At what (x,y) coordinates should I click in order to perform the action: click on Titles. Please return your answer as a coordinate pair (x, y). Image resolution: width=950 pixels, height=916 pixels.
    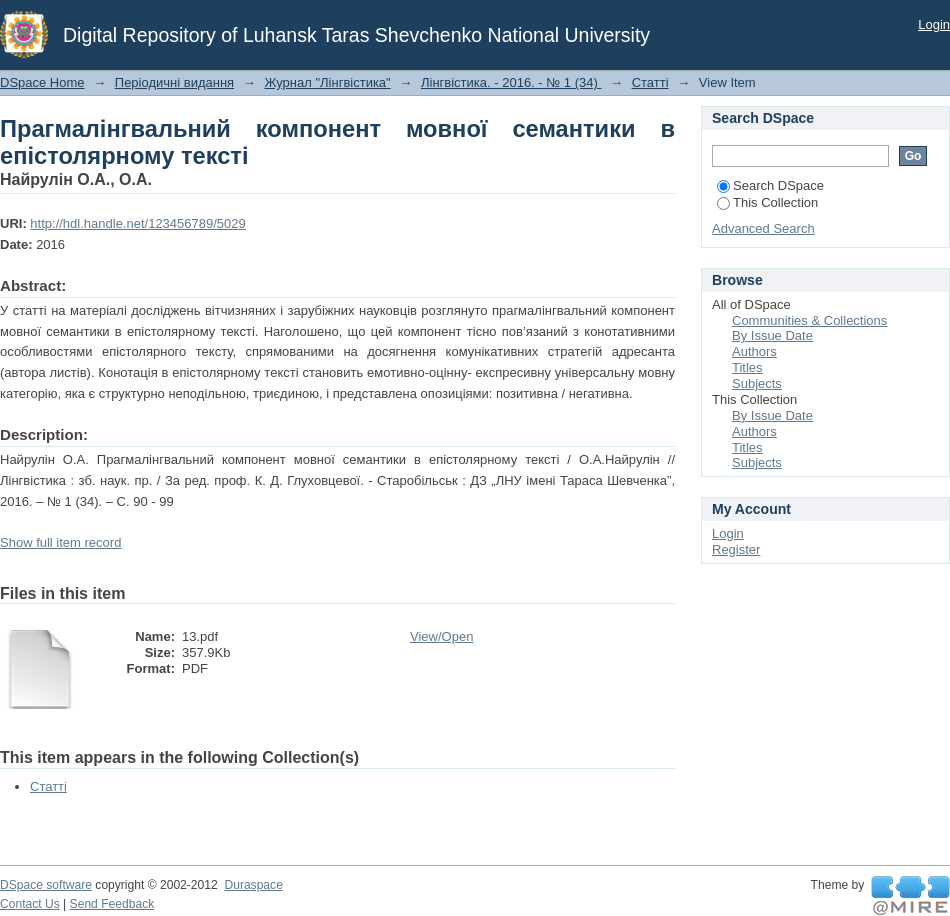
    Looking at the image, I should click on (747, 367).